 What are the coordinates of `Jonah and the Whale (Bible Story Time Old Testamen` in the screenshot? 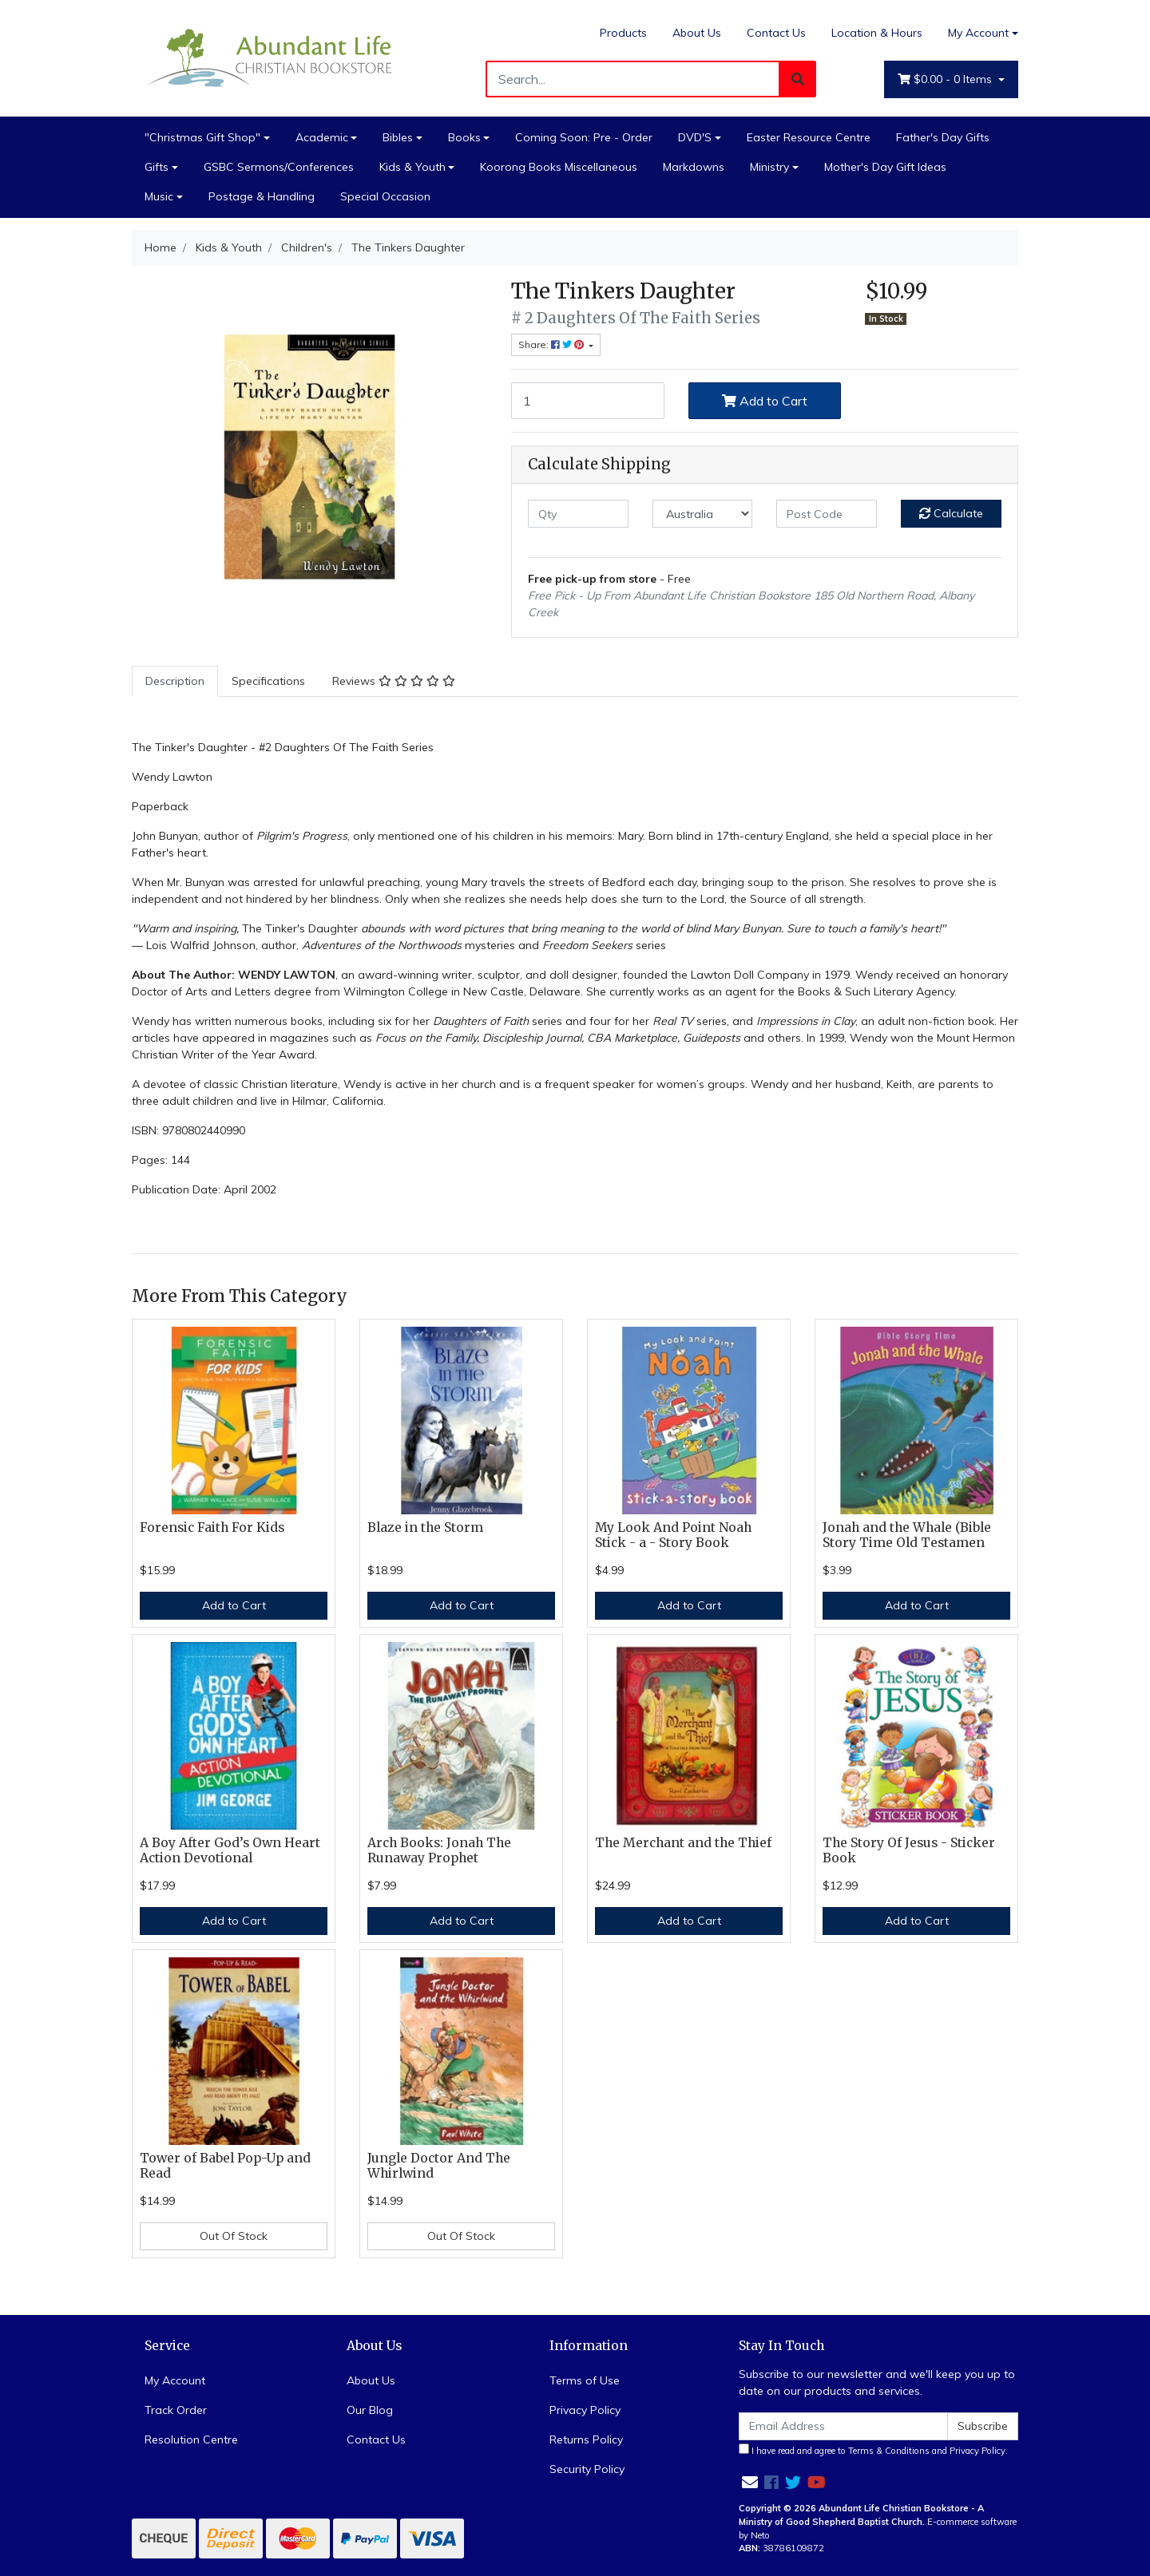 It's located at (907, 1535).